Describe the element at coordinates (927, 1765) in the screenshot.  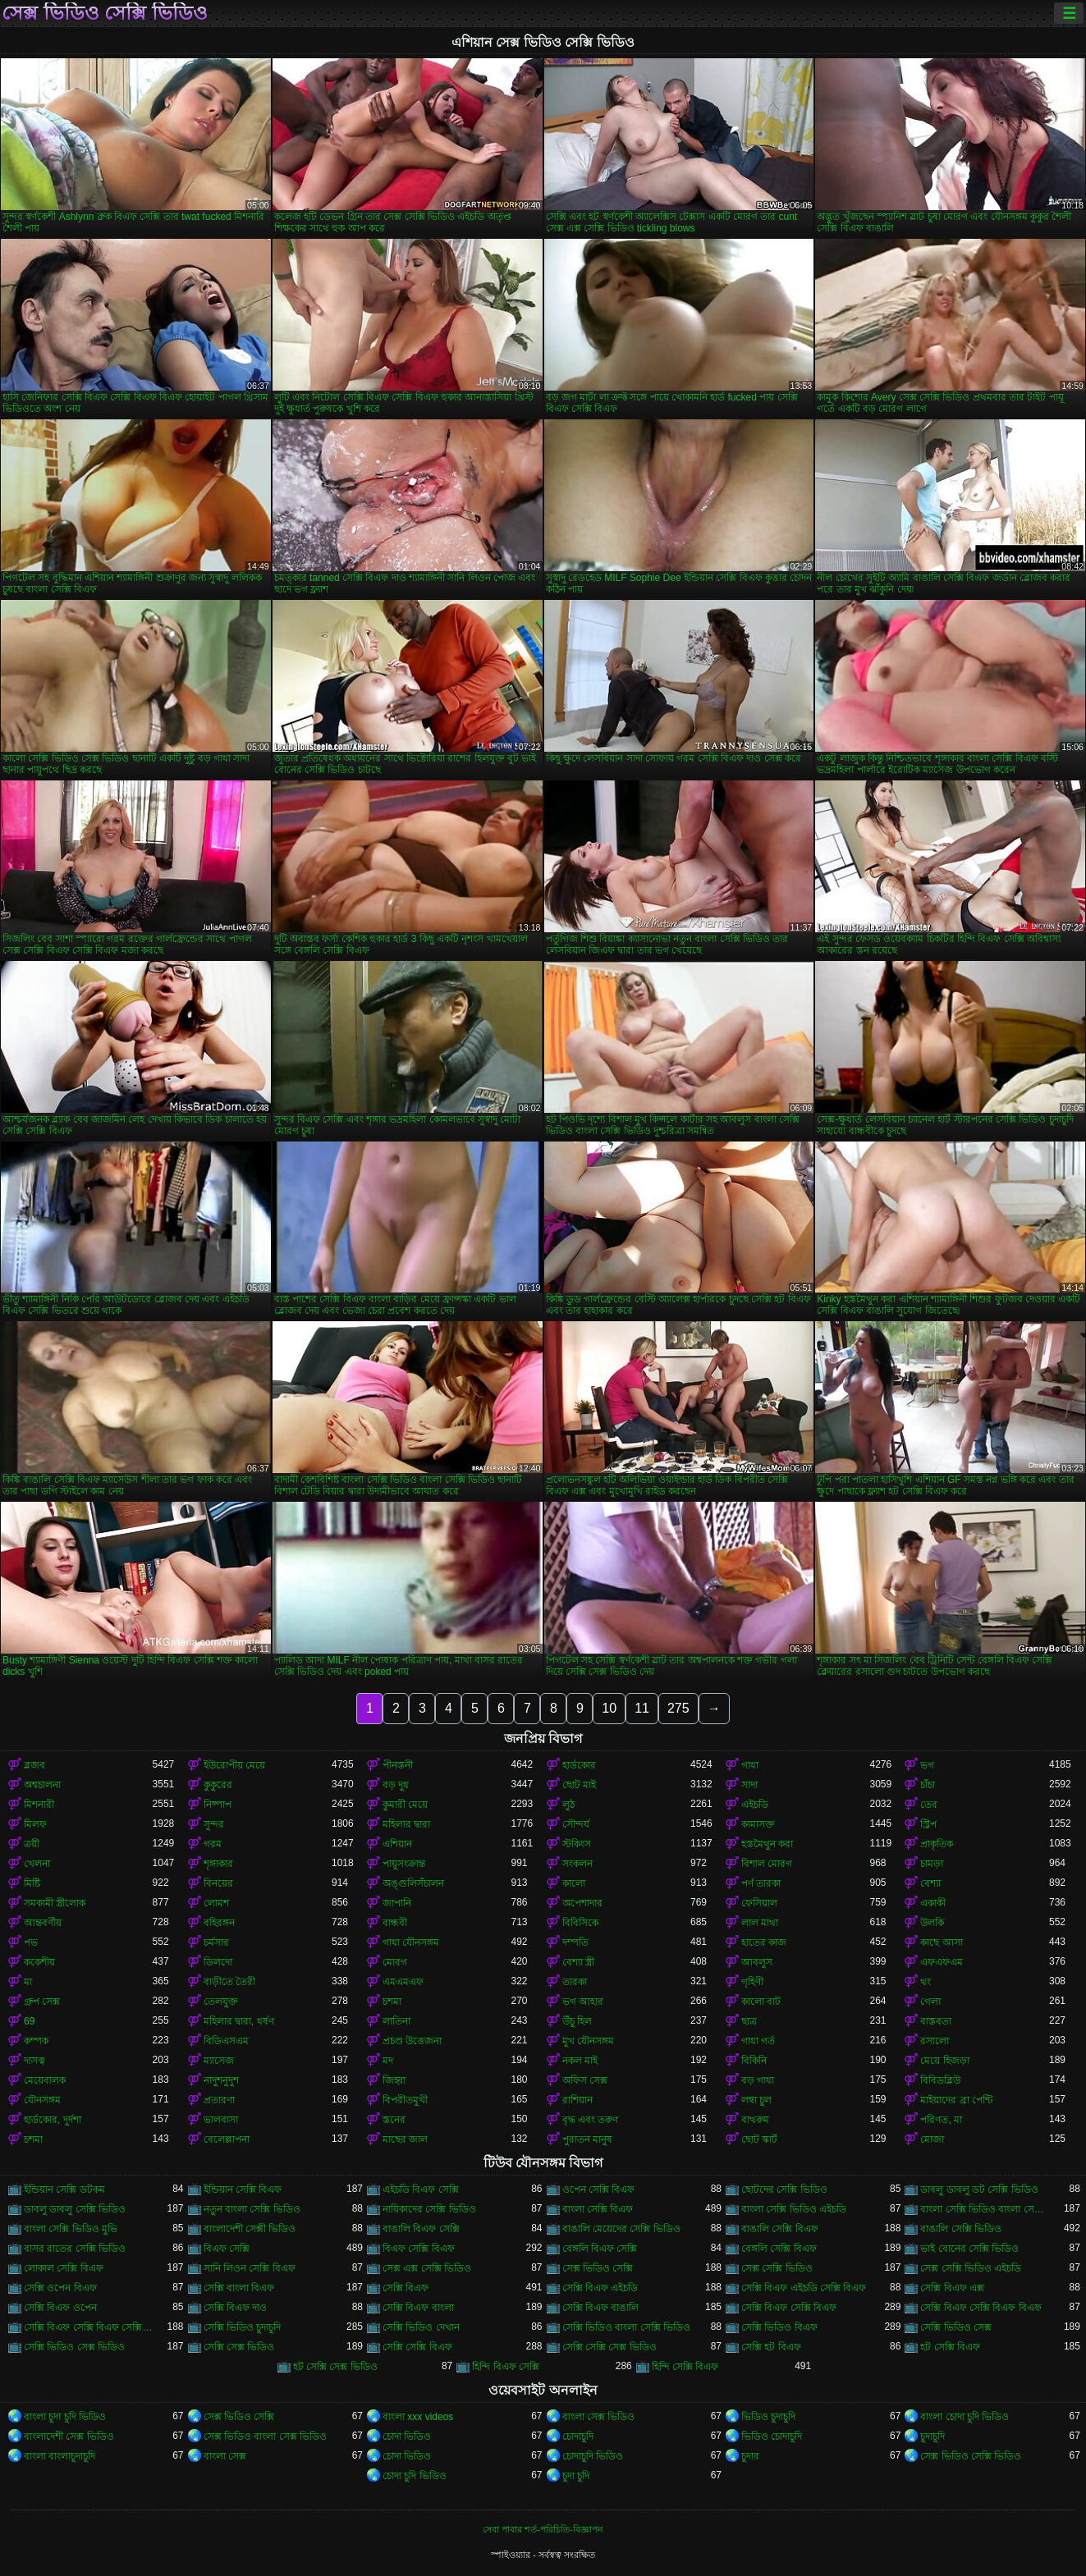
I see `ভগ` at that location.